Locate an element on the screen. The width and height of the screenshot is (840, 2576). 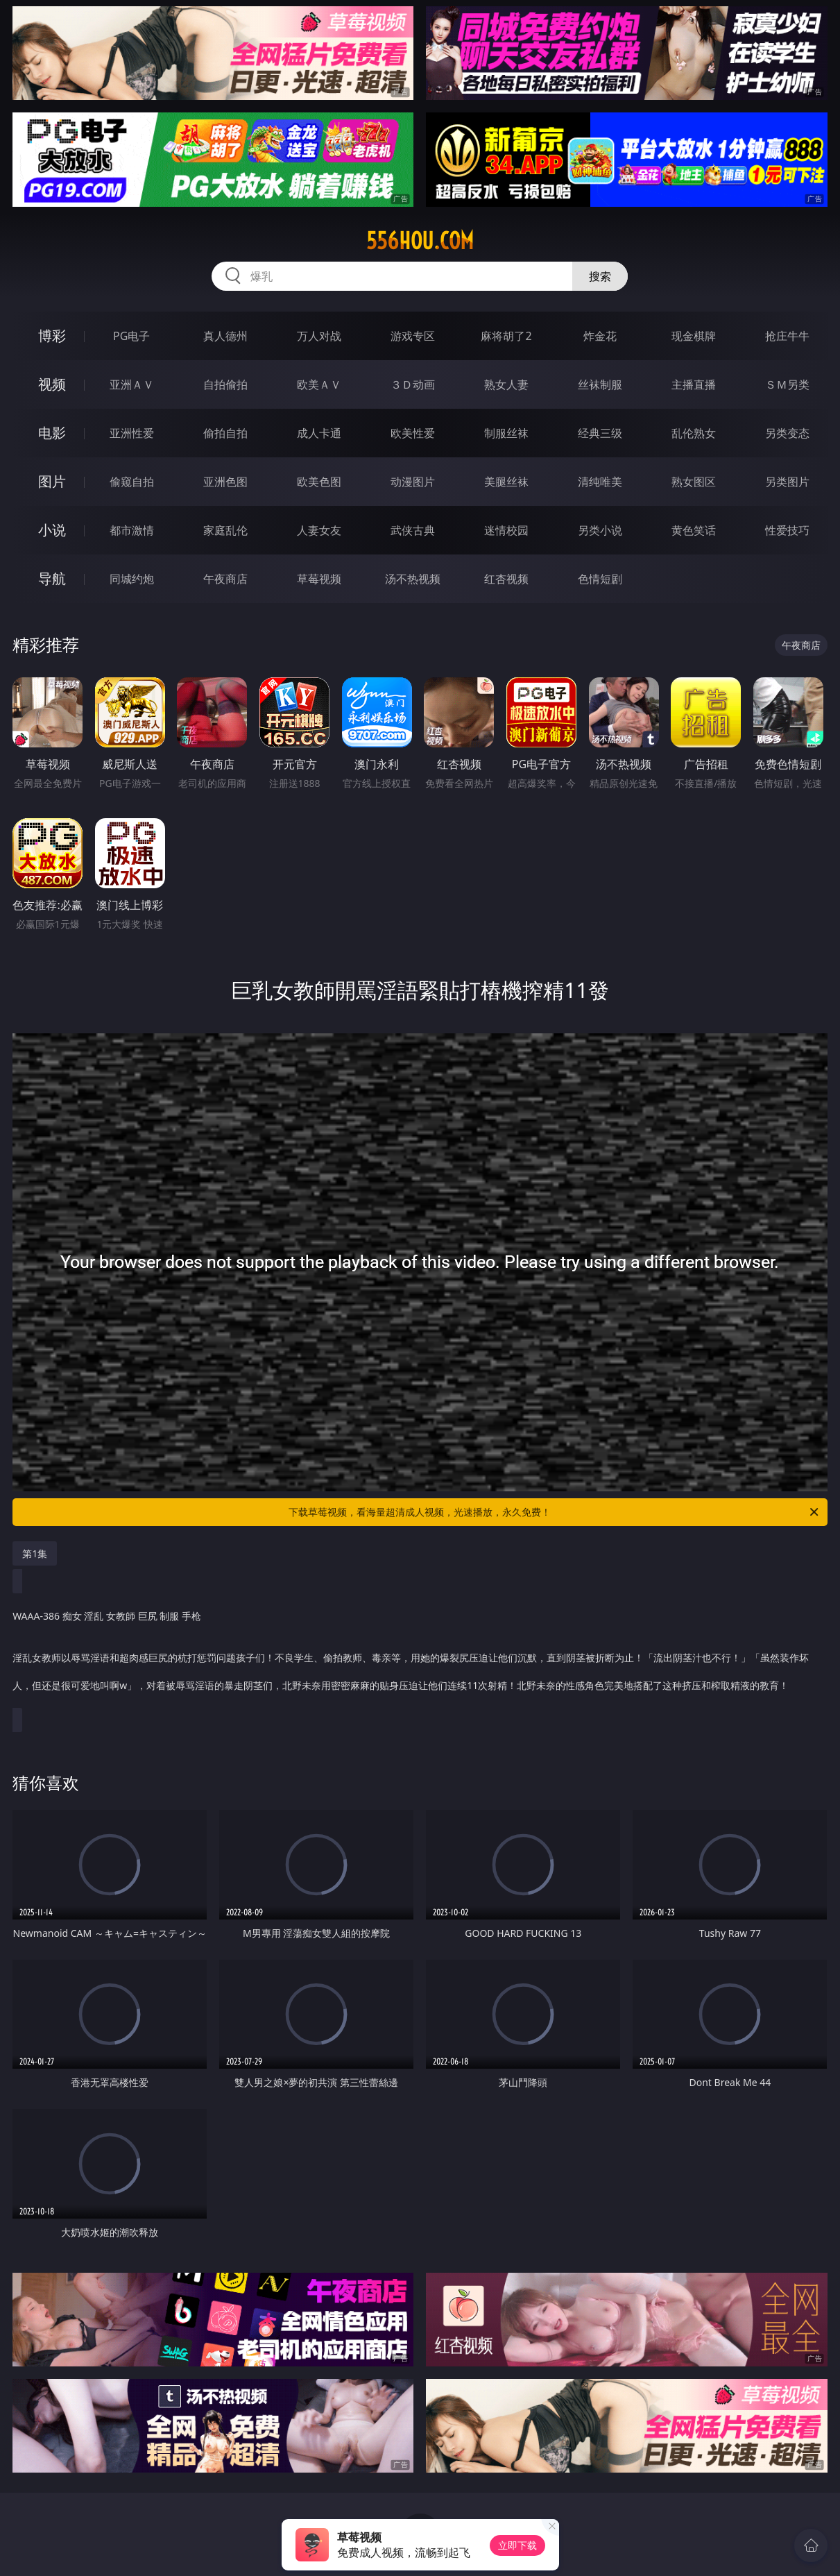
迷情校园 is located at coordinates (506, 530).